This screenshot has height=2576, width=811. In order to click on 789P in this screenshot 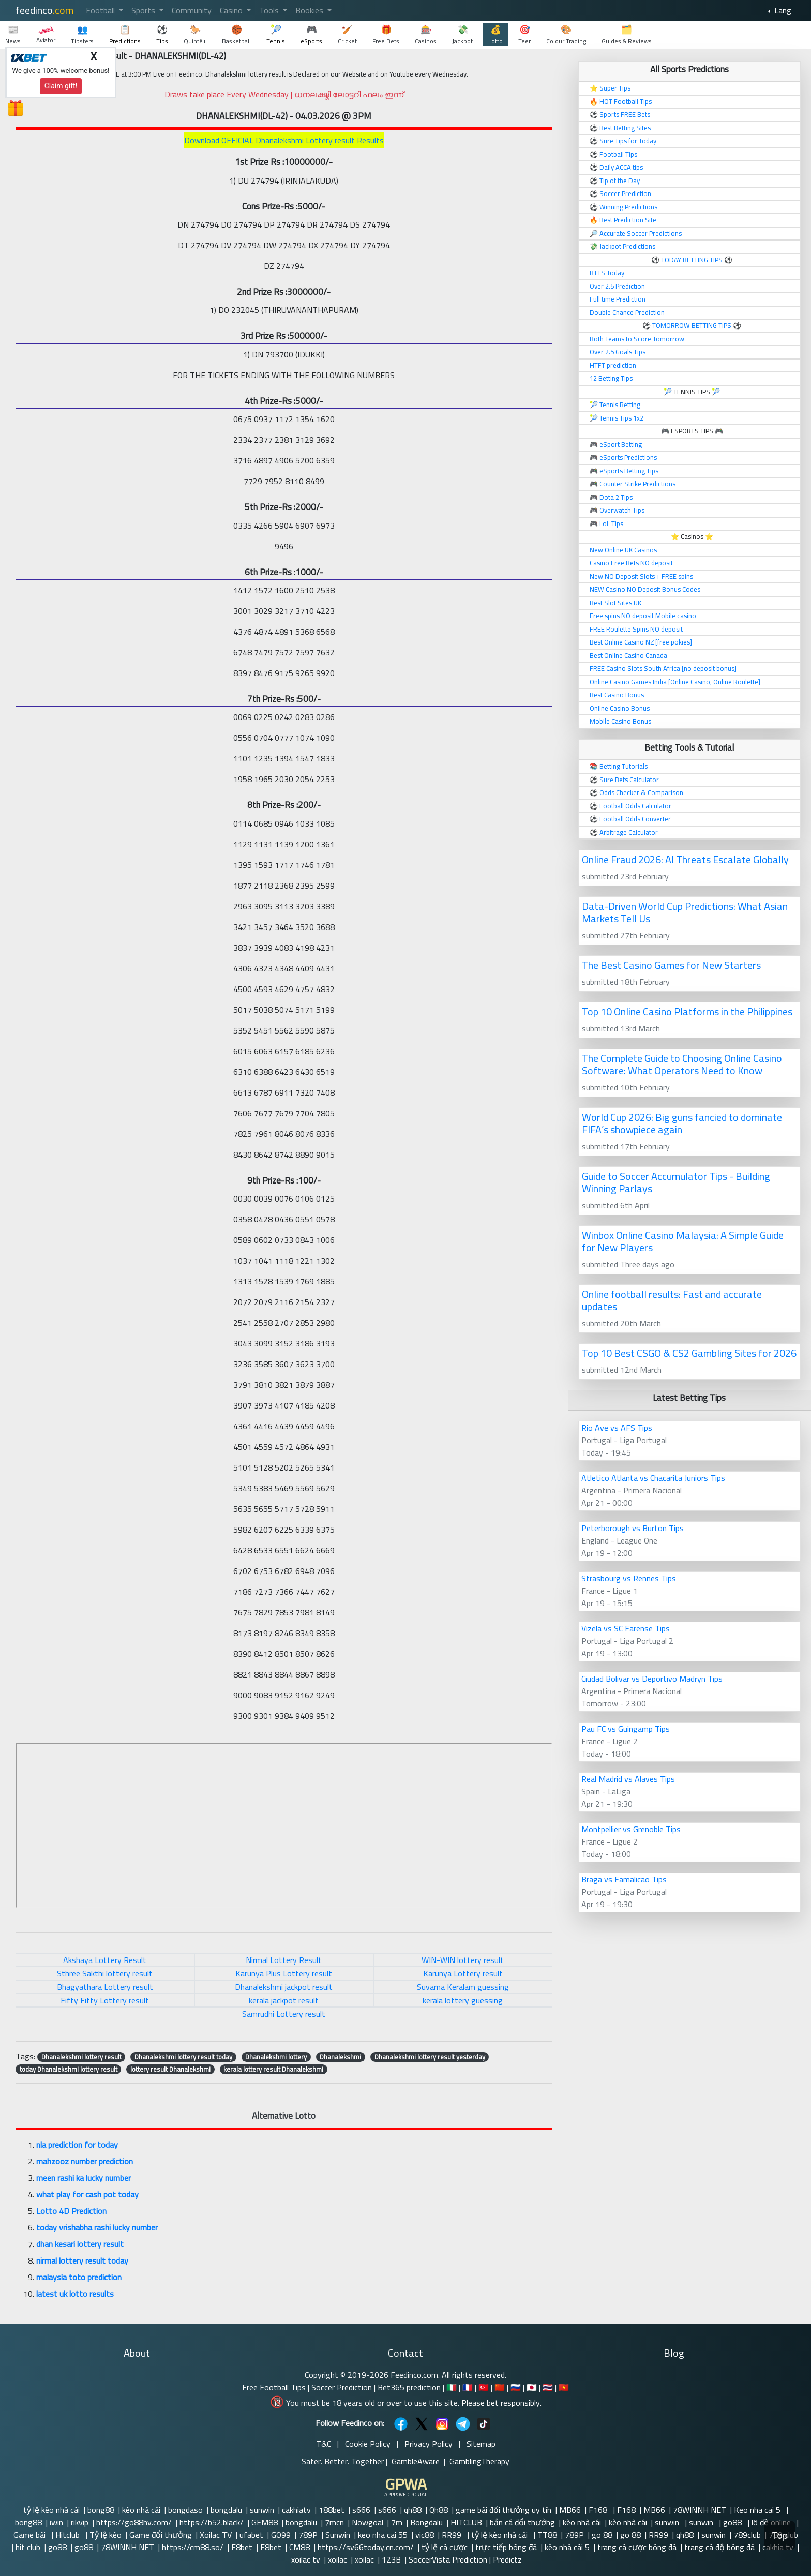, I will do `click(308, 2534)`.